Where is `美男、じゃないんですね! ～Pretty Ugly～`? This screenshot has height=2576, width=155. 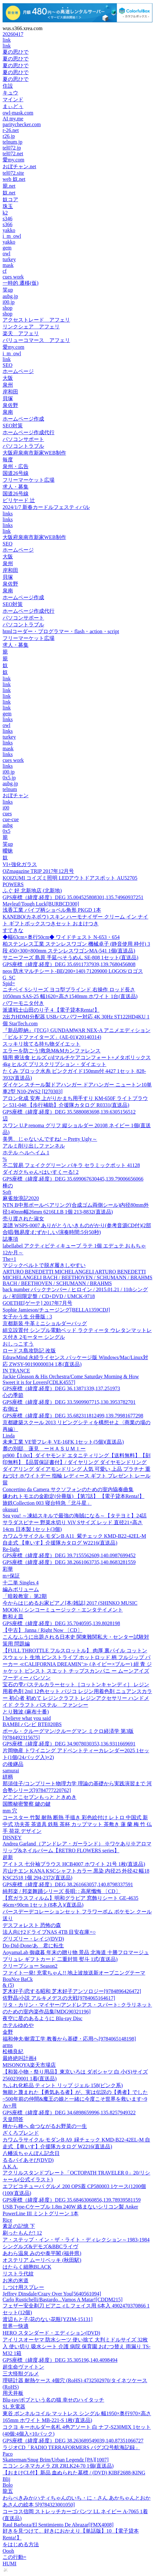
美男、じゃないんですね! ～Pretty Ugly～ is located at coordinates (50, 1139).